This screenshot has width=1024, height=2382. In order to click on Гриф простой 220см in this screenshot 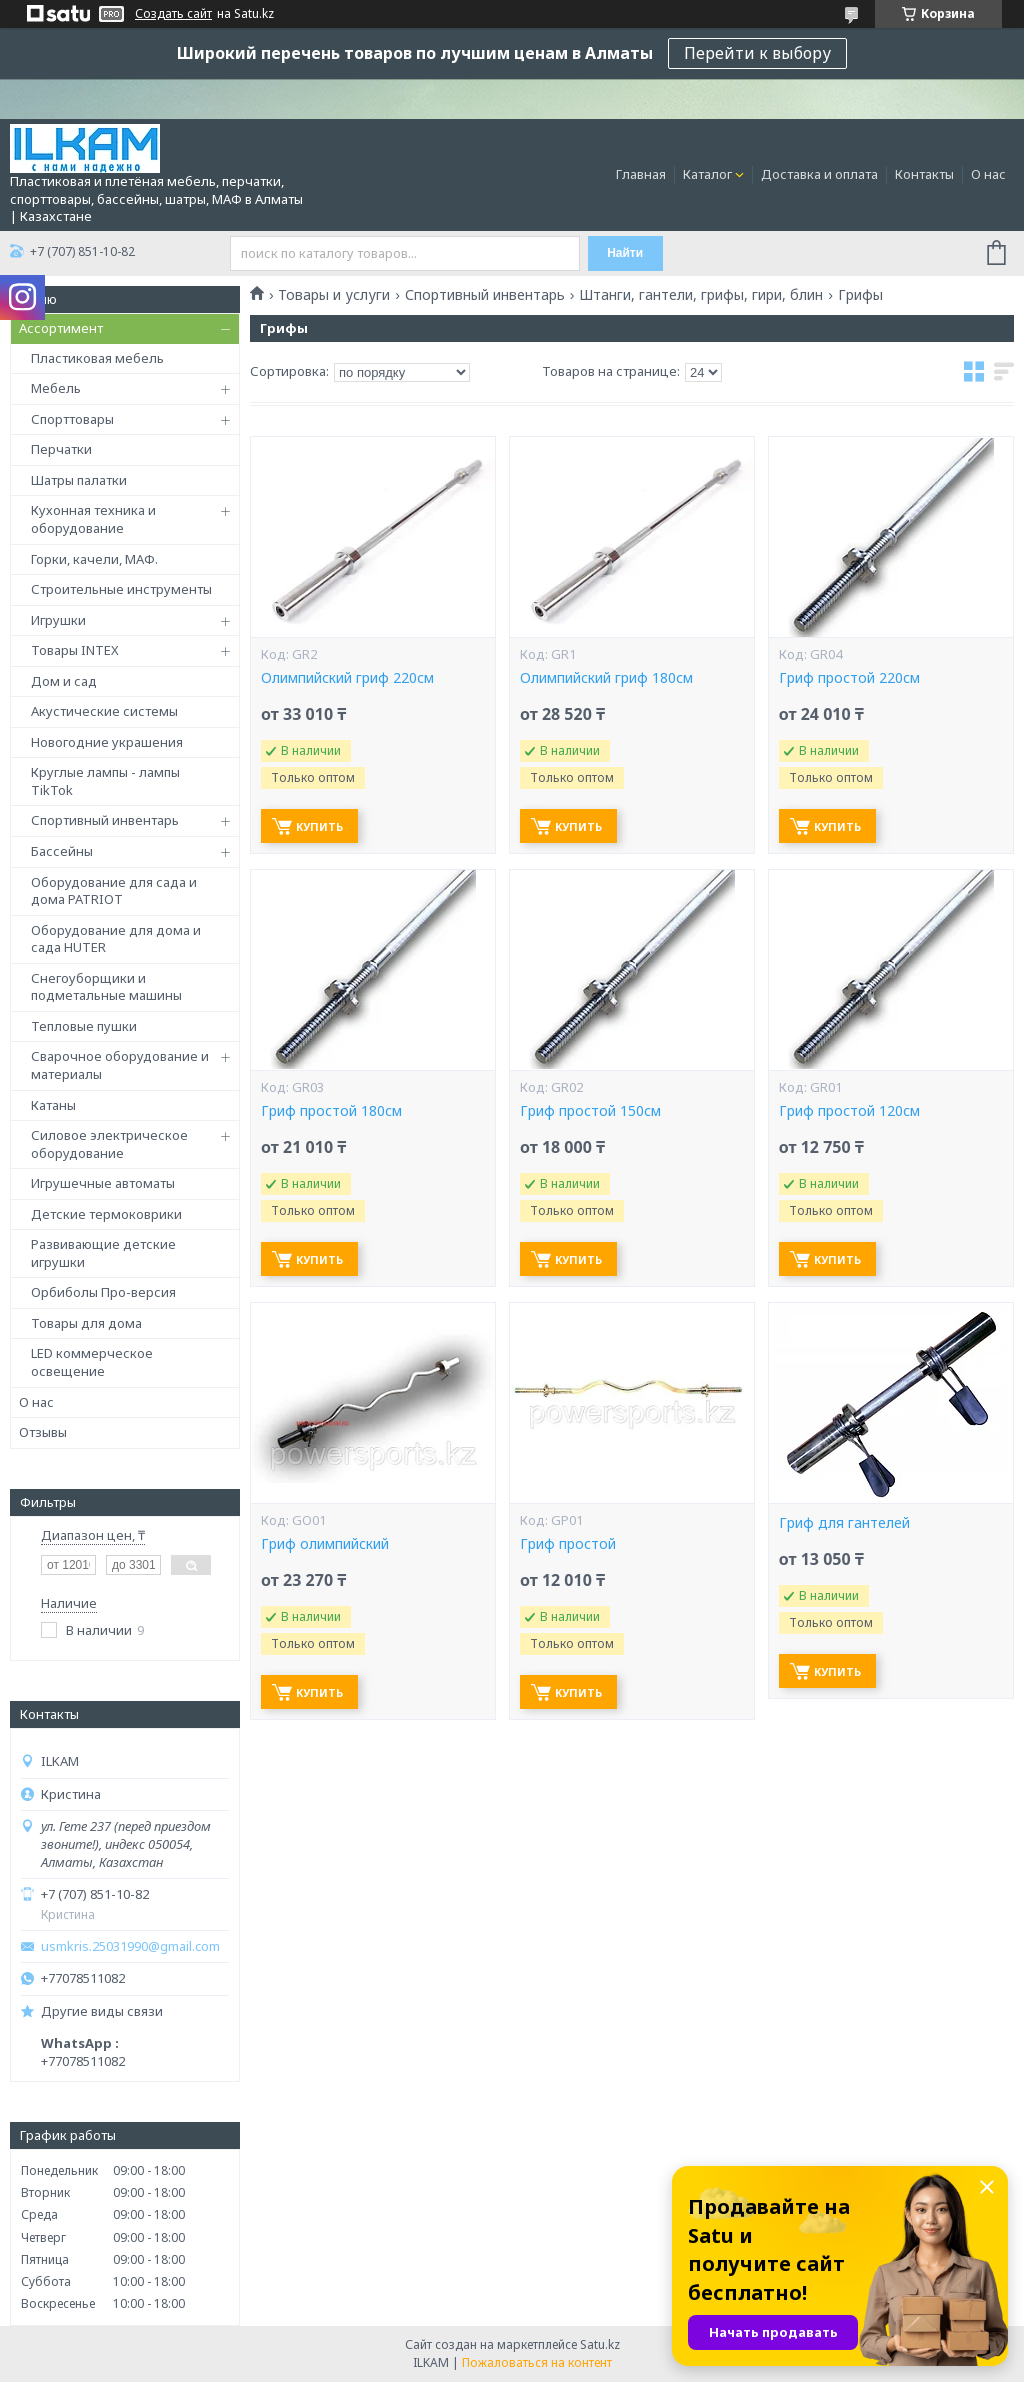, I will do `click(849, 678)`.